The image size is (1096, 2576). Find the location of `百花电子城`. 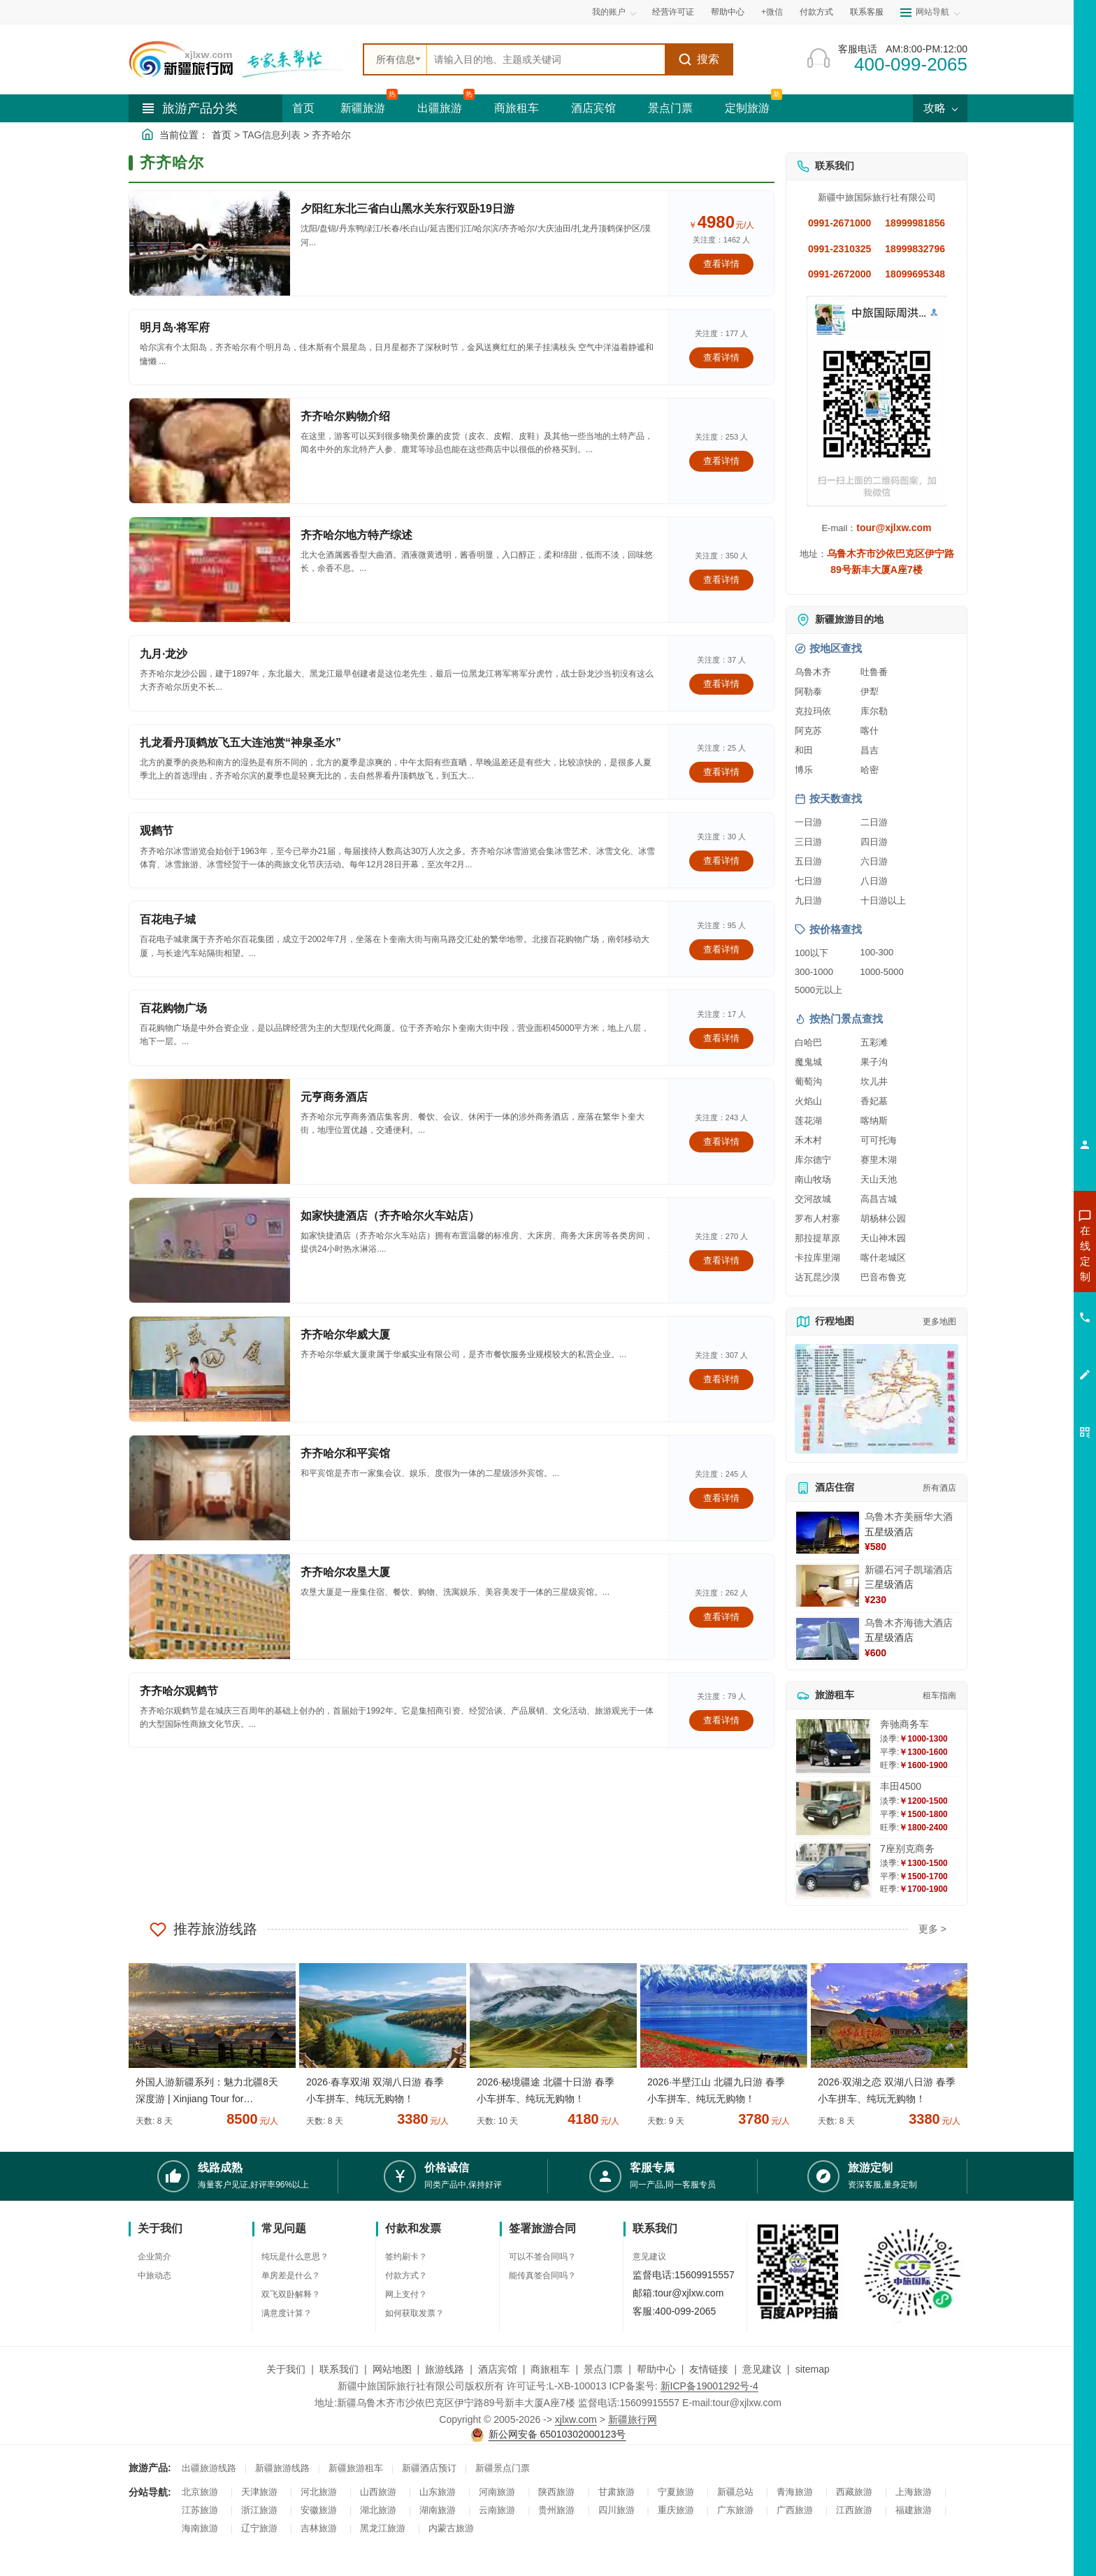

百花电子城 is located at coordinates (168, 919).